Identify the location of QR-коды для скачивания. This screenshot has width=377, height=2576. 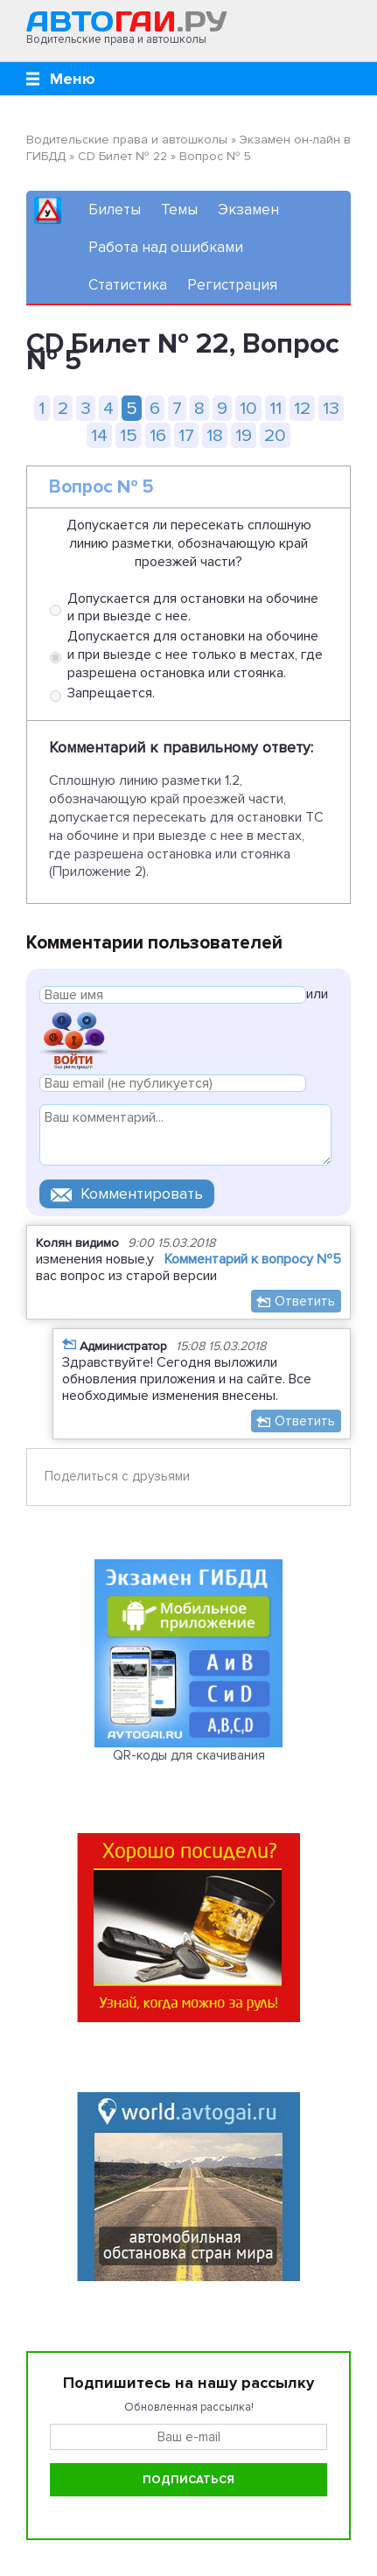
(189, 1755).